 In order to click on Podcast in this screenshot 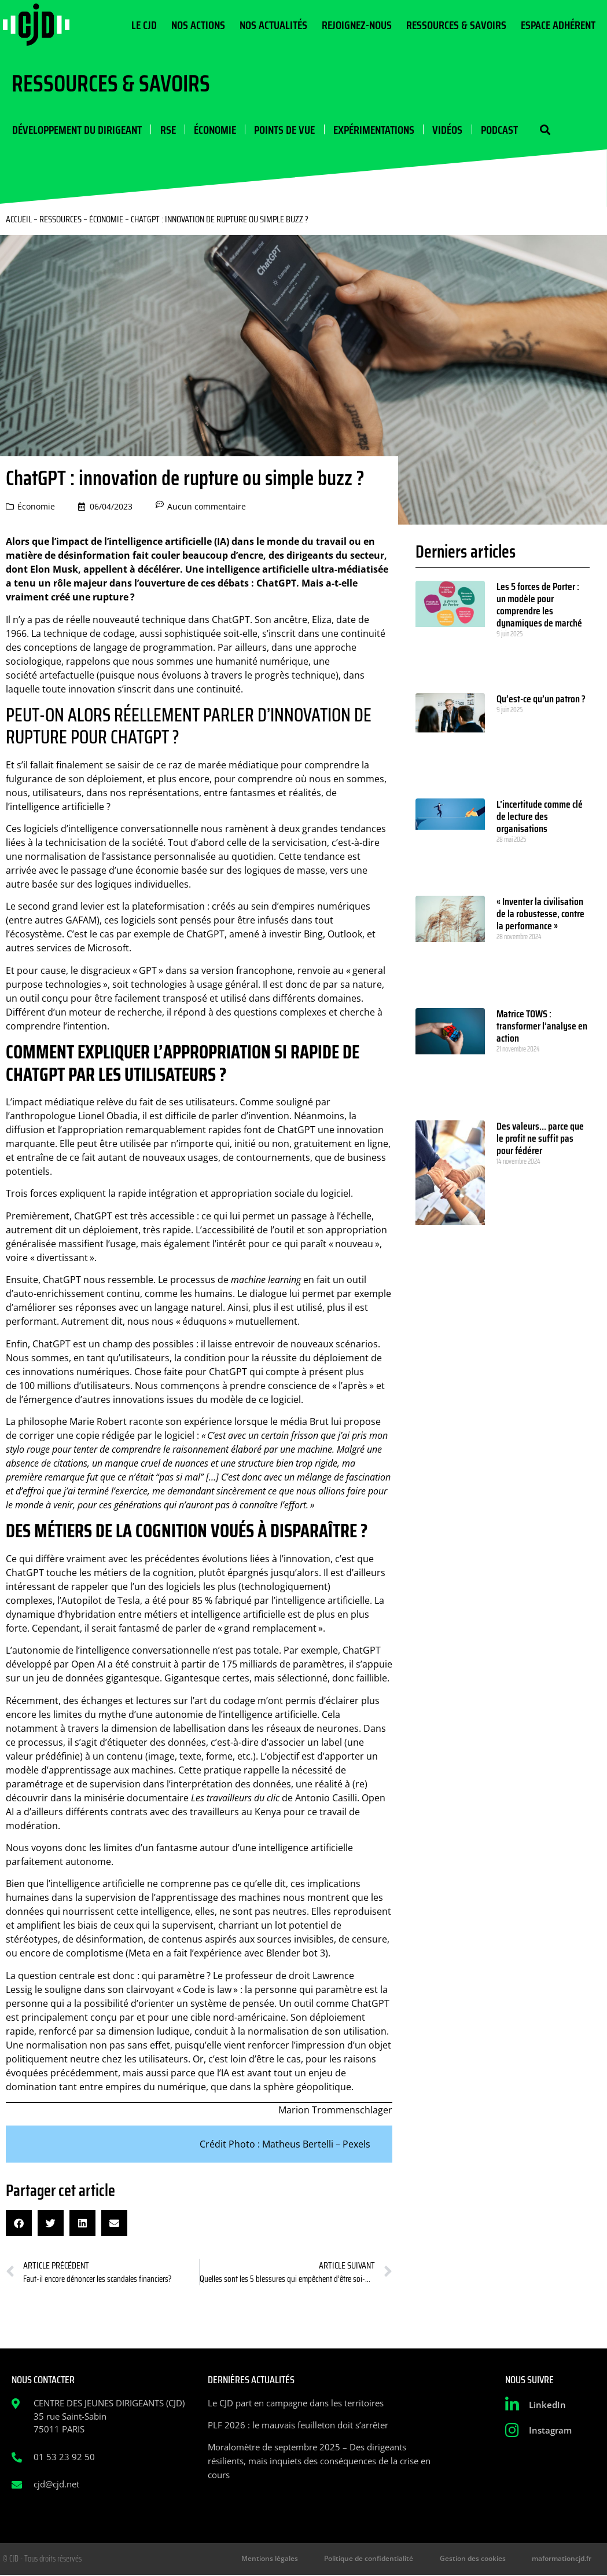, I will do `click(497, 129)`.